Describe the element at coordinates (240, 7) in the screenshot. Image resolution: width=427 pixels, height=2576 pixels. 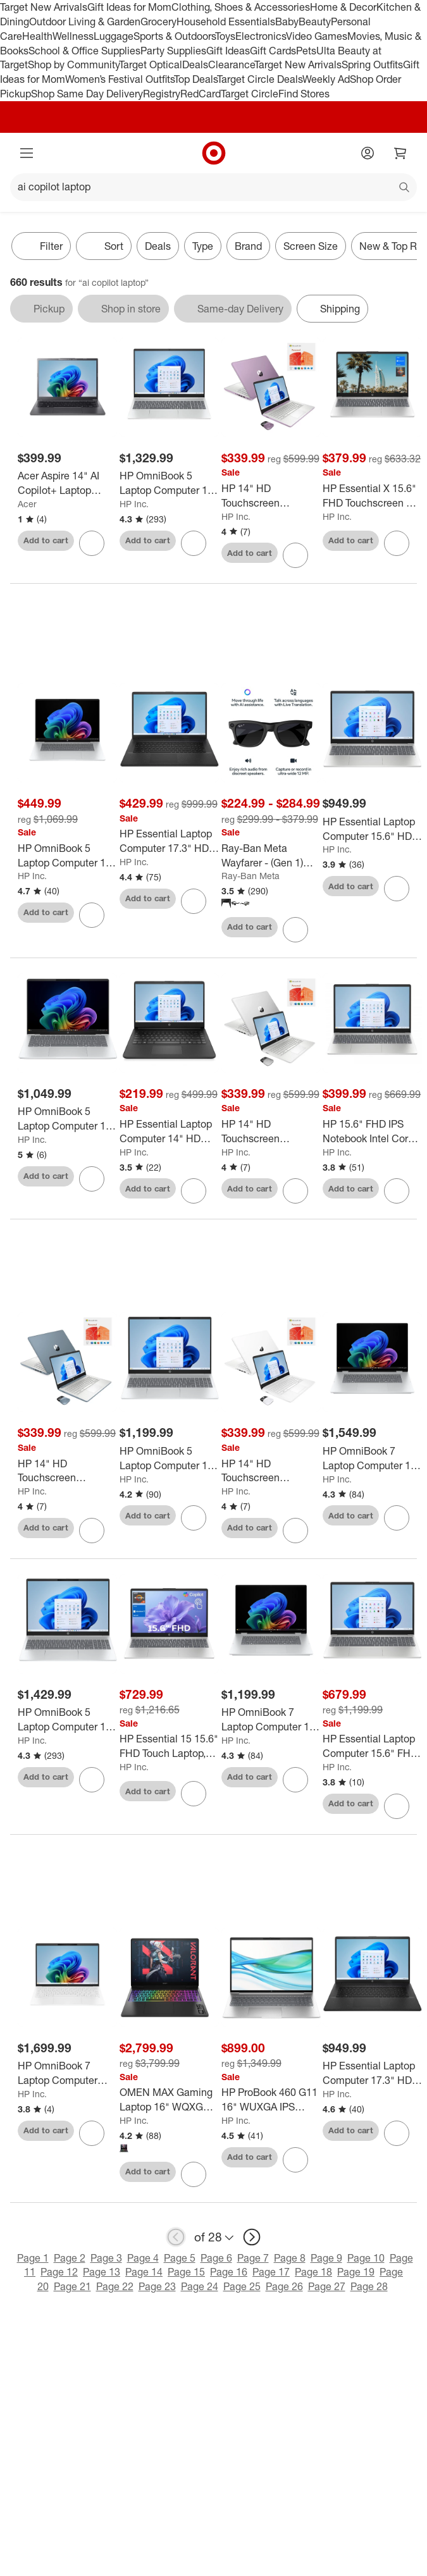
I see `Clothing, Shoes & Accessories` at that location.